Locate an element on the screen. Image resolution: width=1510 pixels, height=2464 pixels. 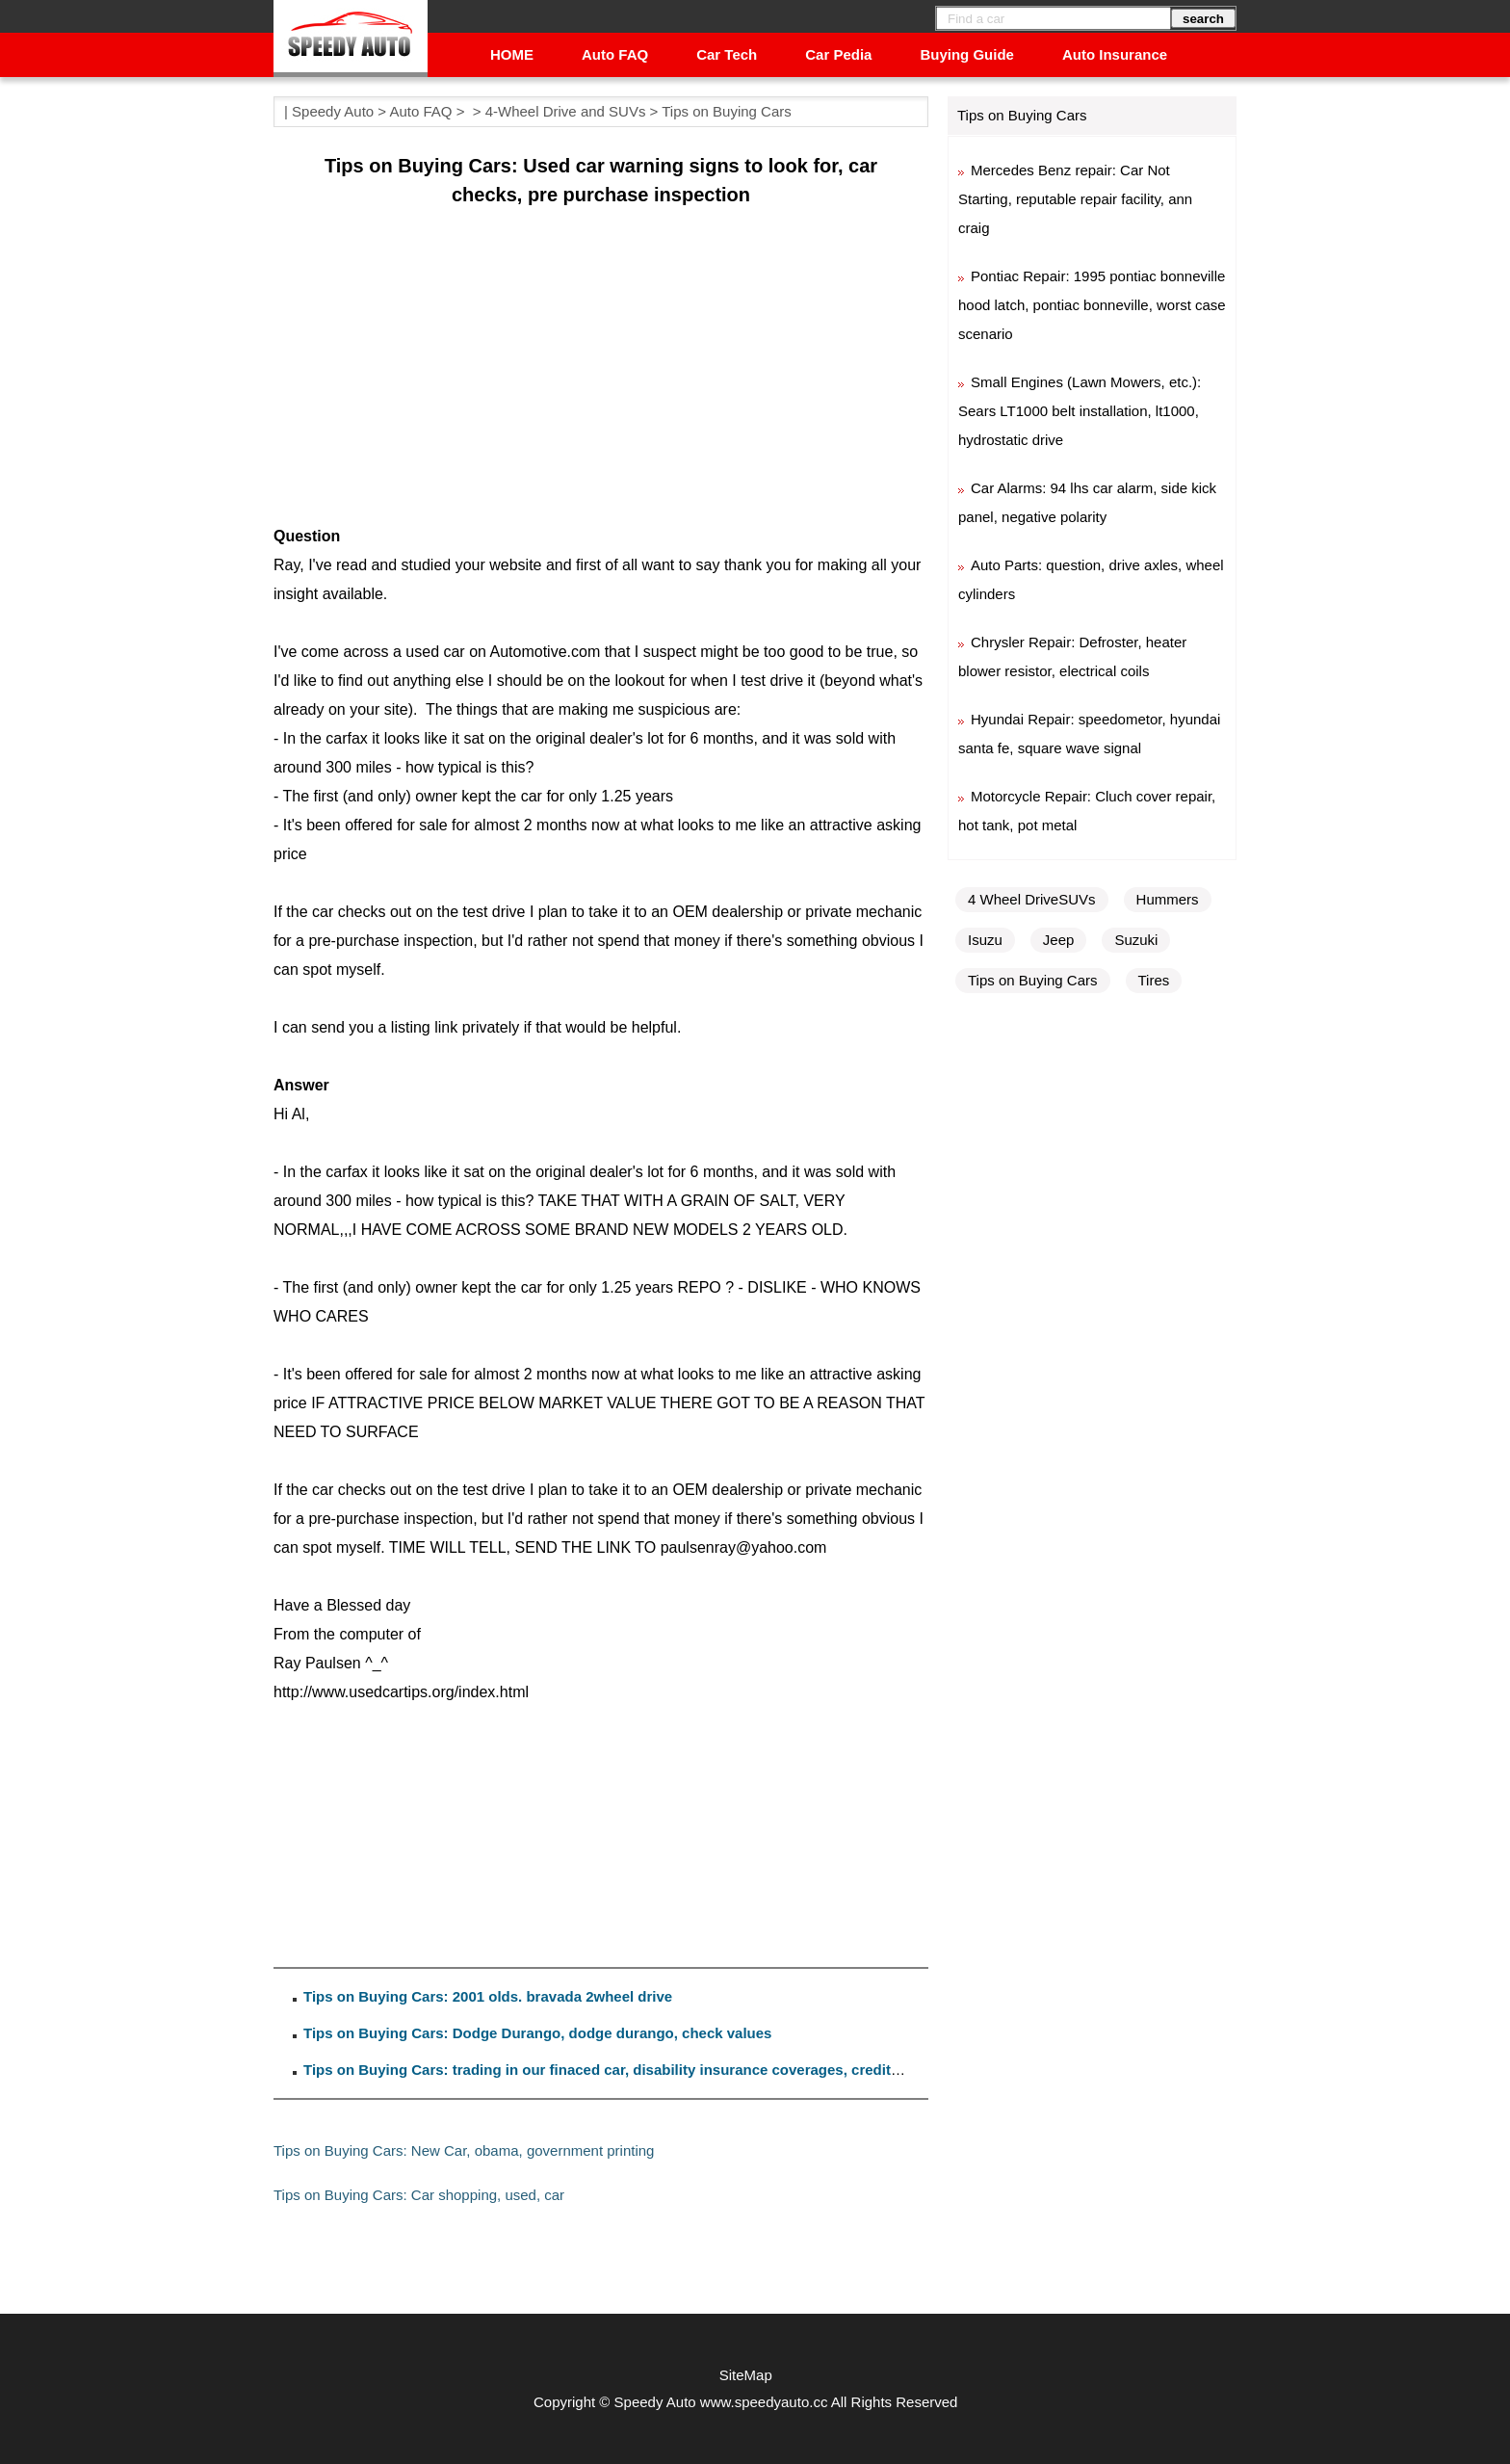
Suzuki is located at coordinates (1136, 939).